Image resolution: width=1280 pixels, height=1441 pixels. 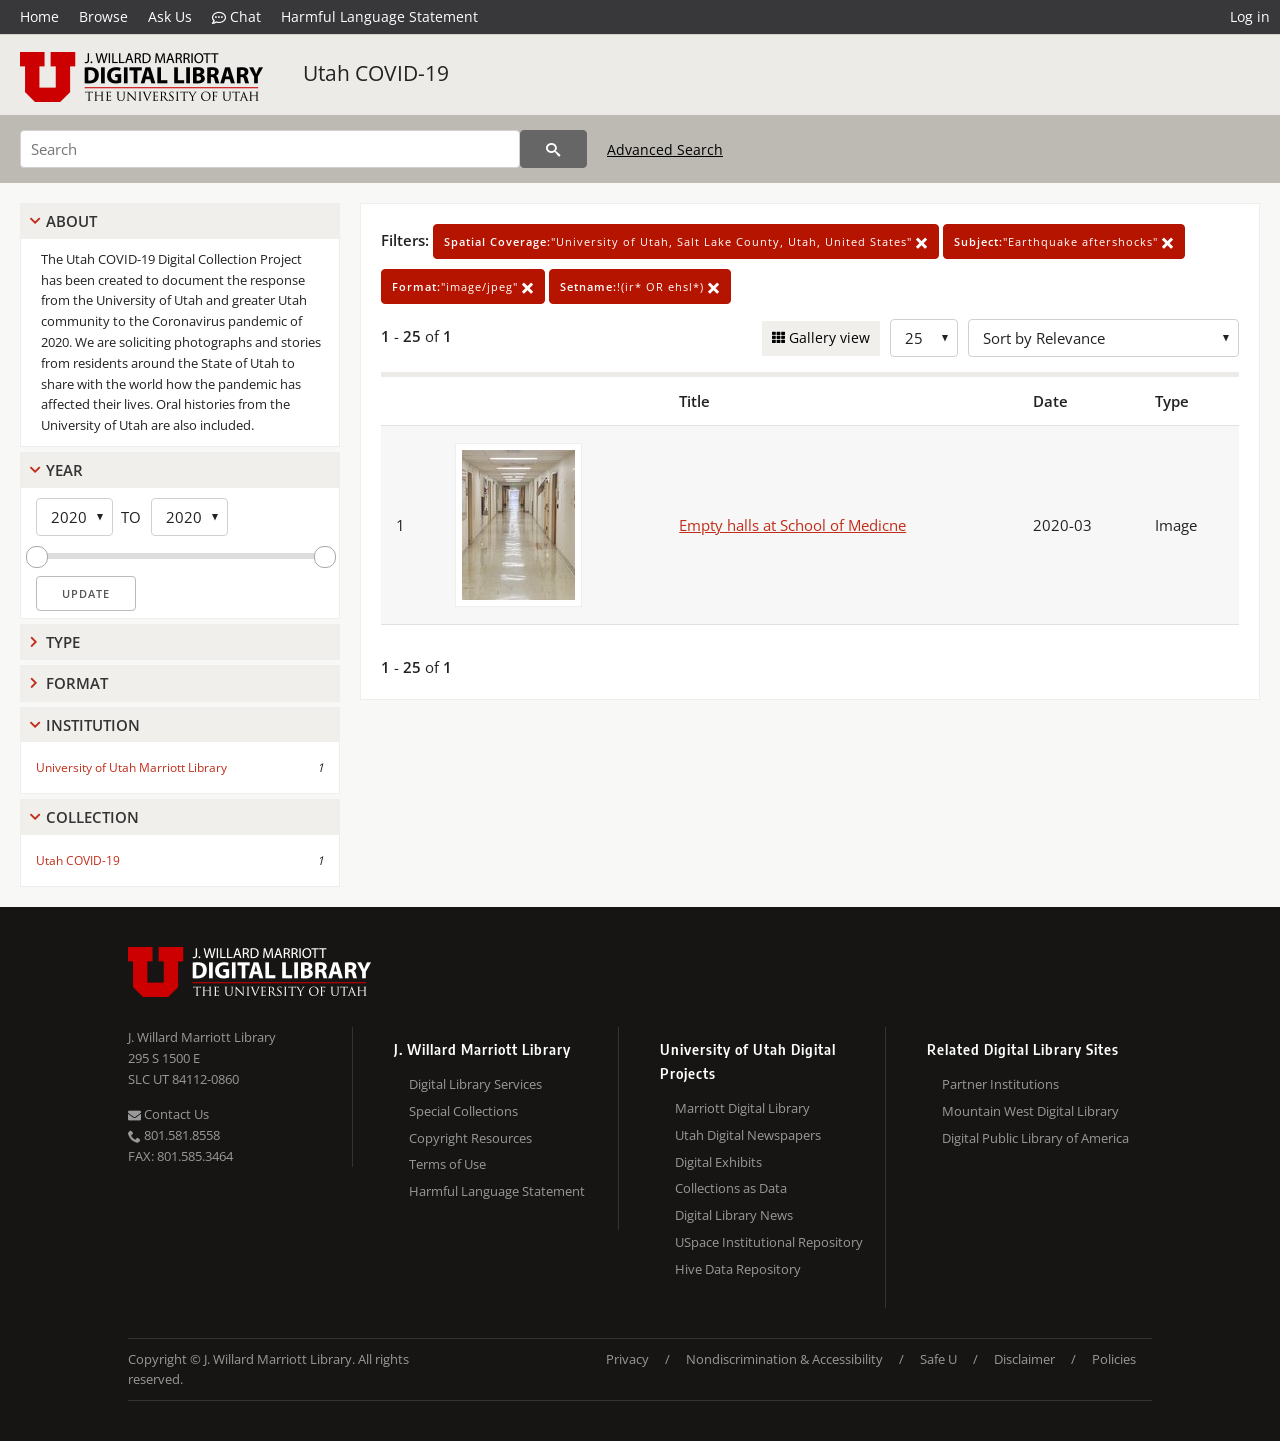 I want to click on Mountain West Digital Library, so click(x=1030, y=1111).